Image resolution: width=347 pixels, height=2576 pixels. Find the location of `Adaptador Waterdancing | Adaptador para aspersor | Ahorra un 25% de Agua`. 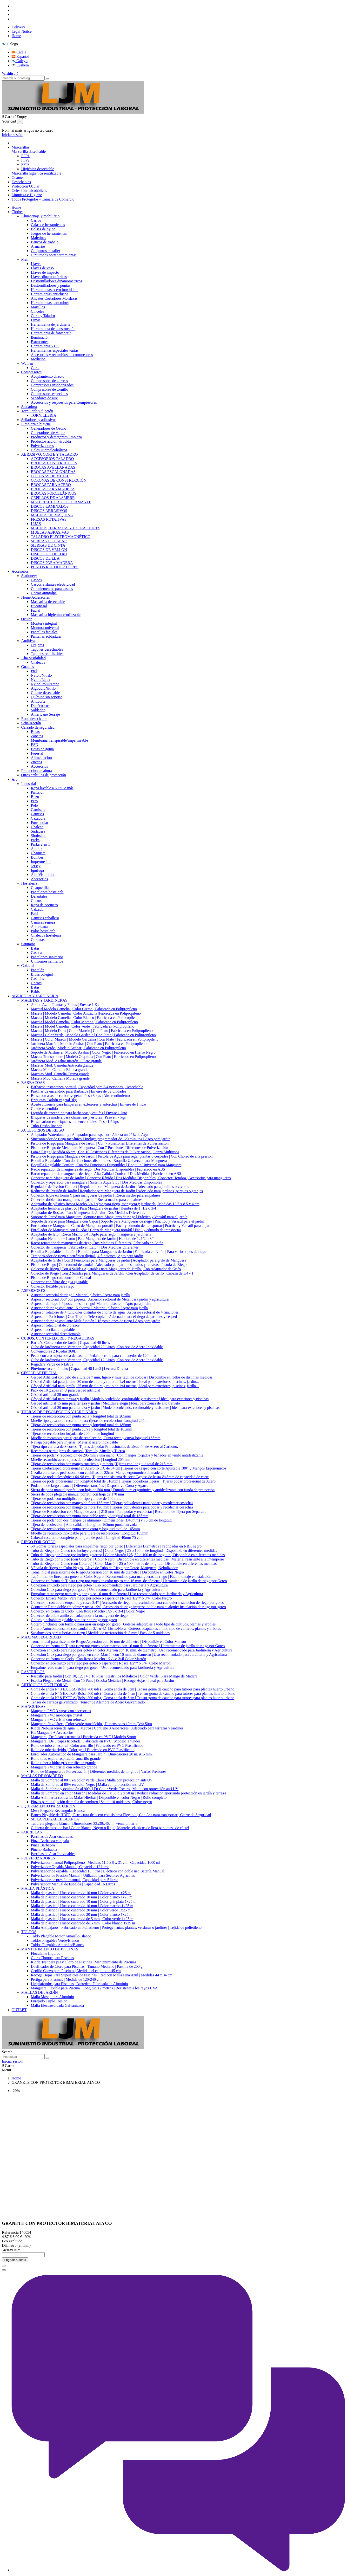

Adaptador Waterdancing | Adaptador para aspersor | Ahorra un 25% de Agua is located at coordinates (90, 1135).